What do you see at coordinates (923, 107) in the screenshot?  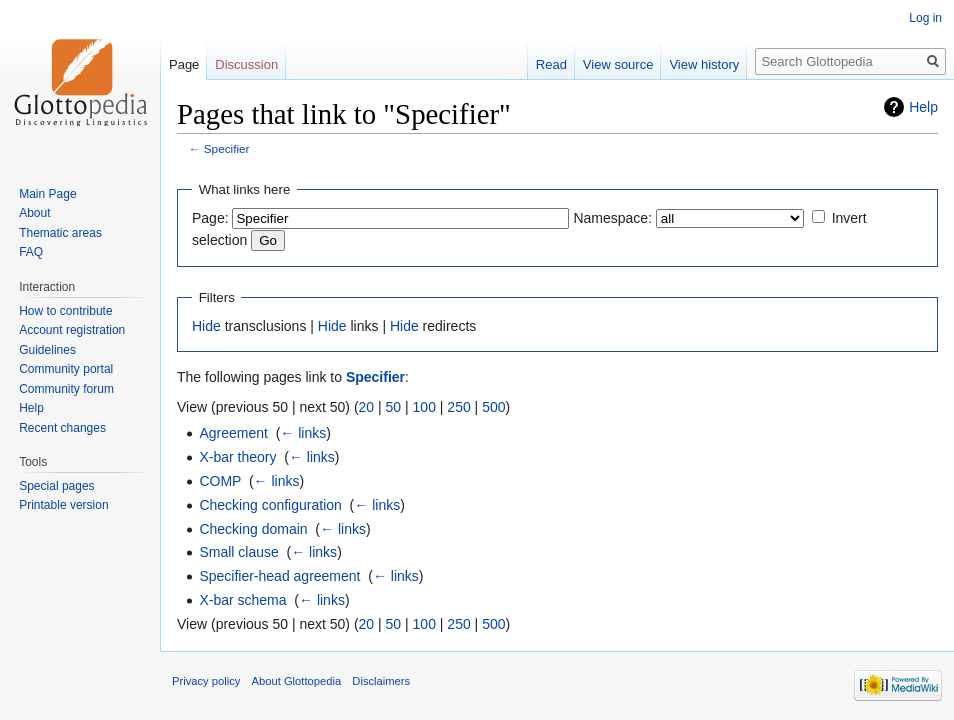 I see `Help` at bounding box center [923, 107].